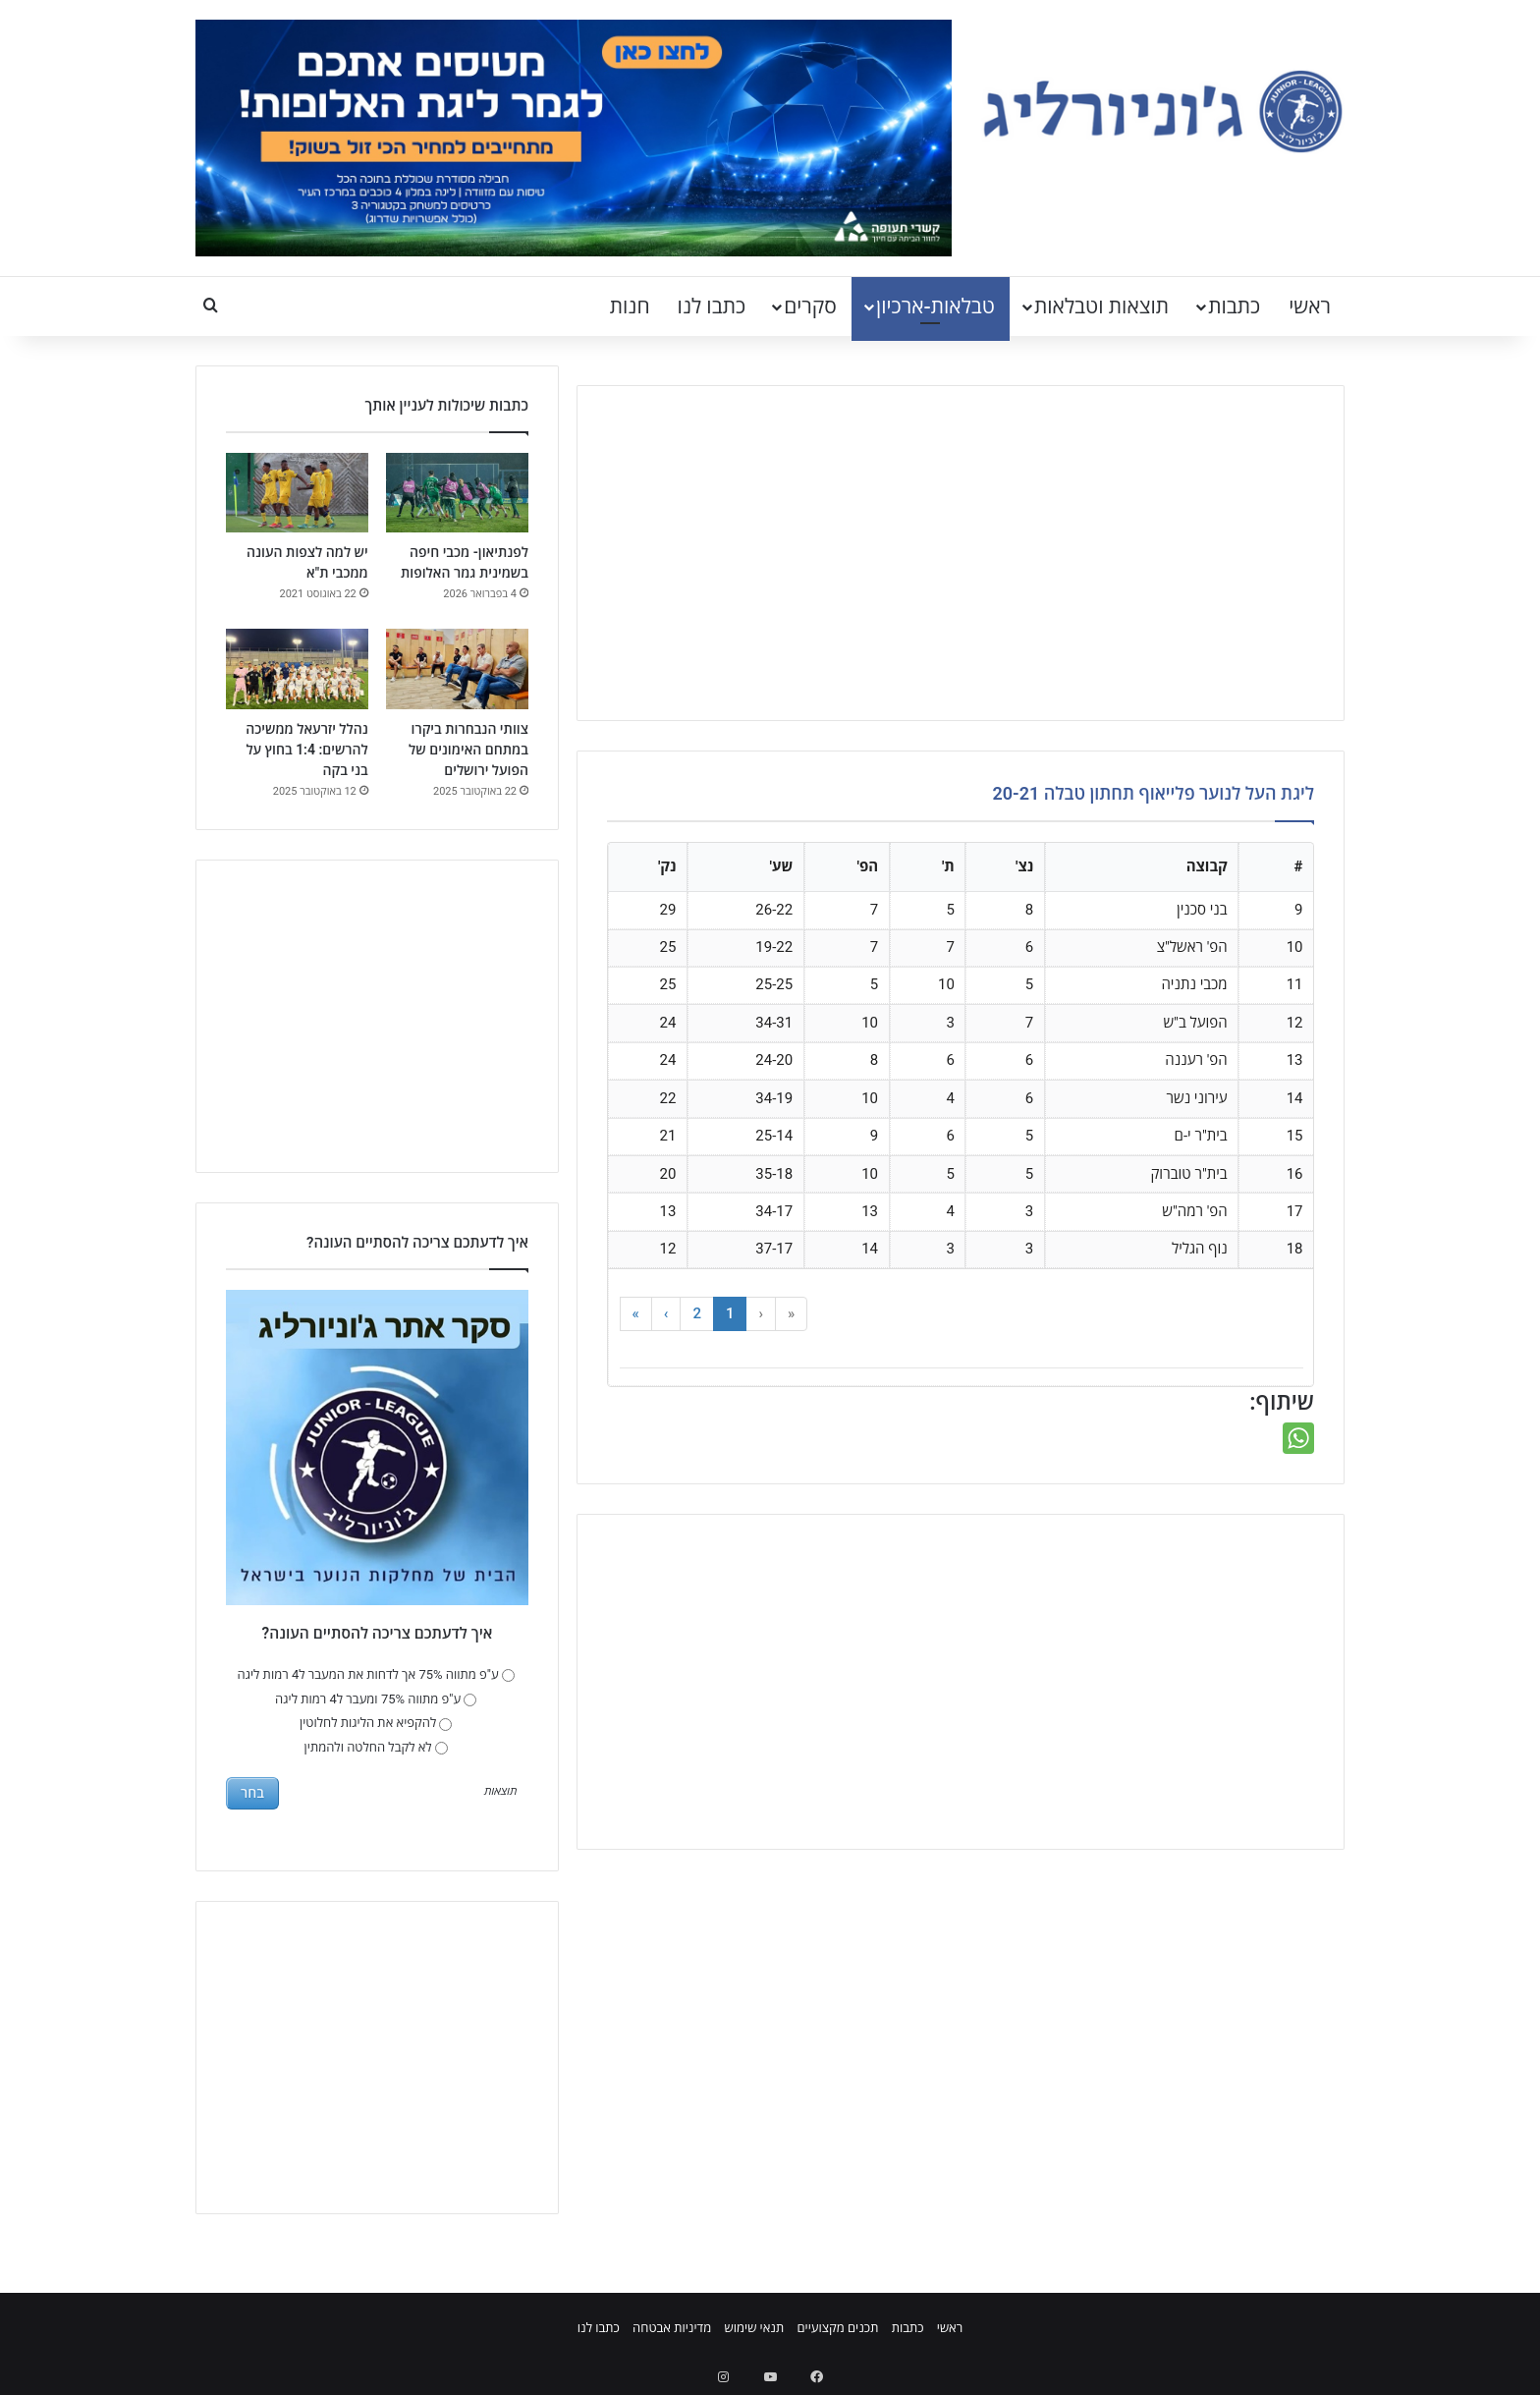 Image resolution: width=1540 pixels, height=2395 pixels. Describe the element at coordinates (960, 553) in the screenshot. I see `[Advertisement]` at that location.